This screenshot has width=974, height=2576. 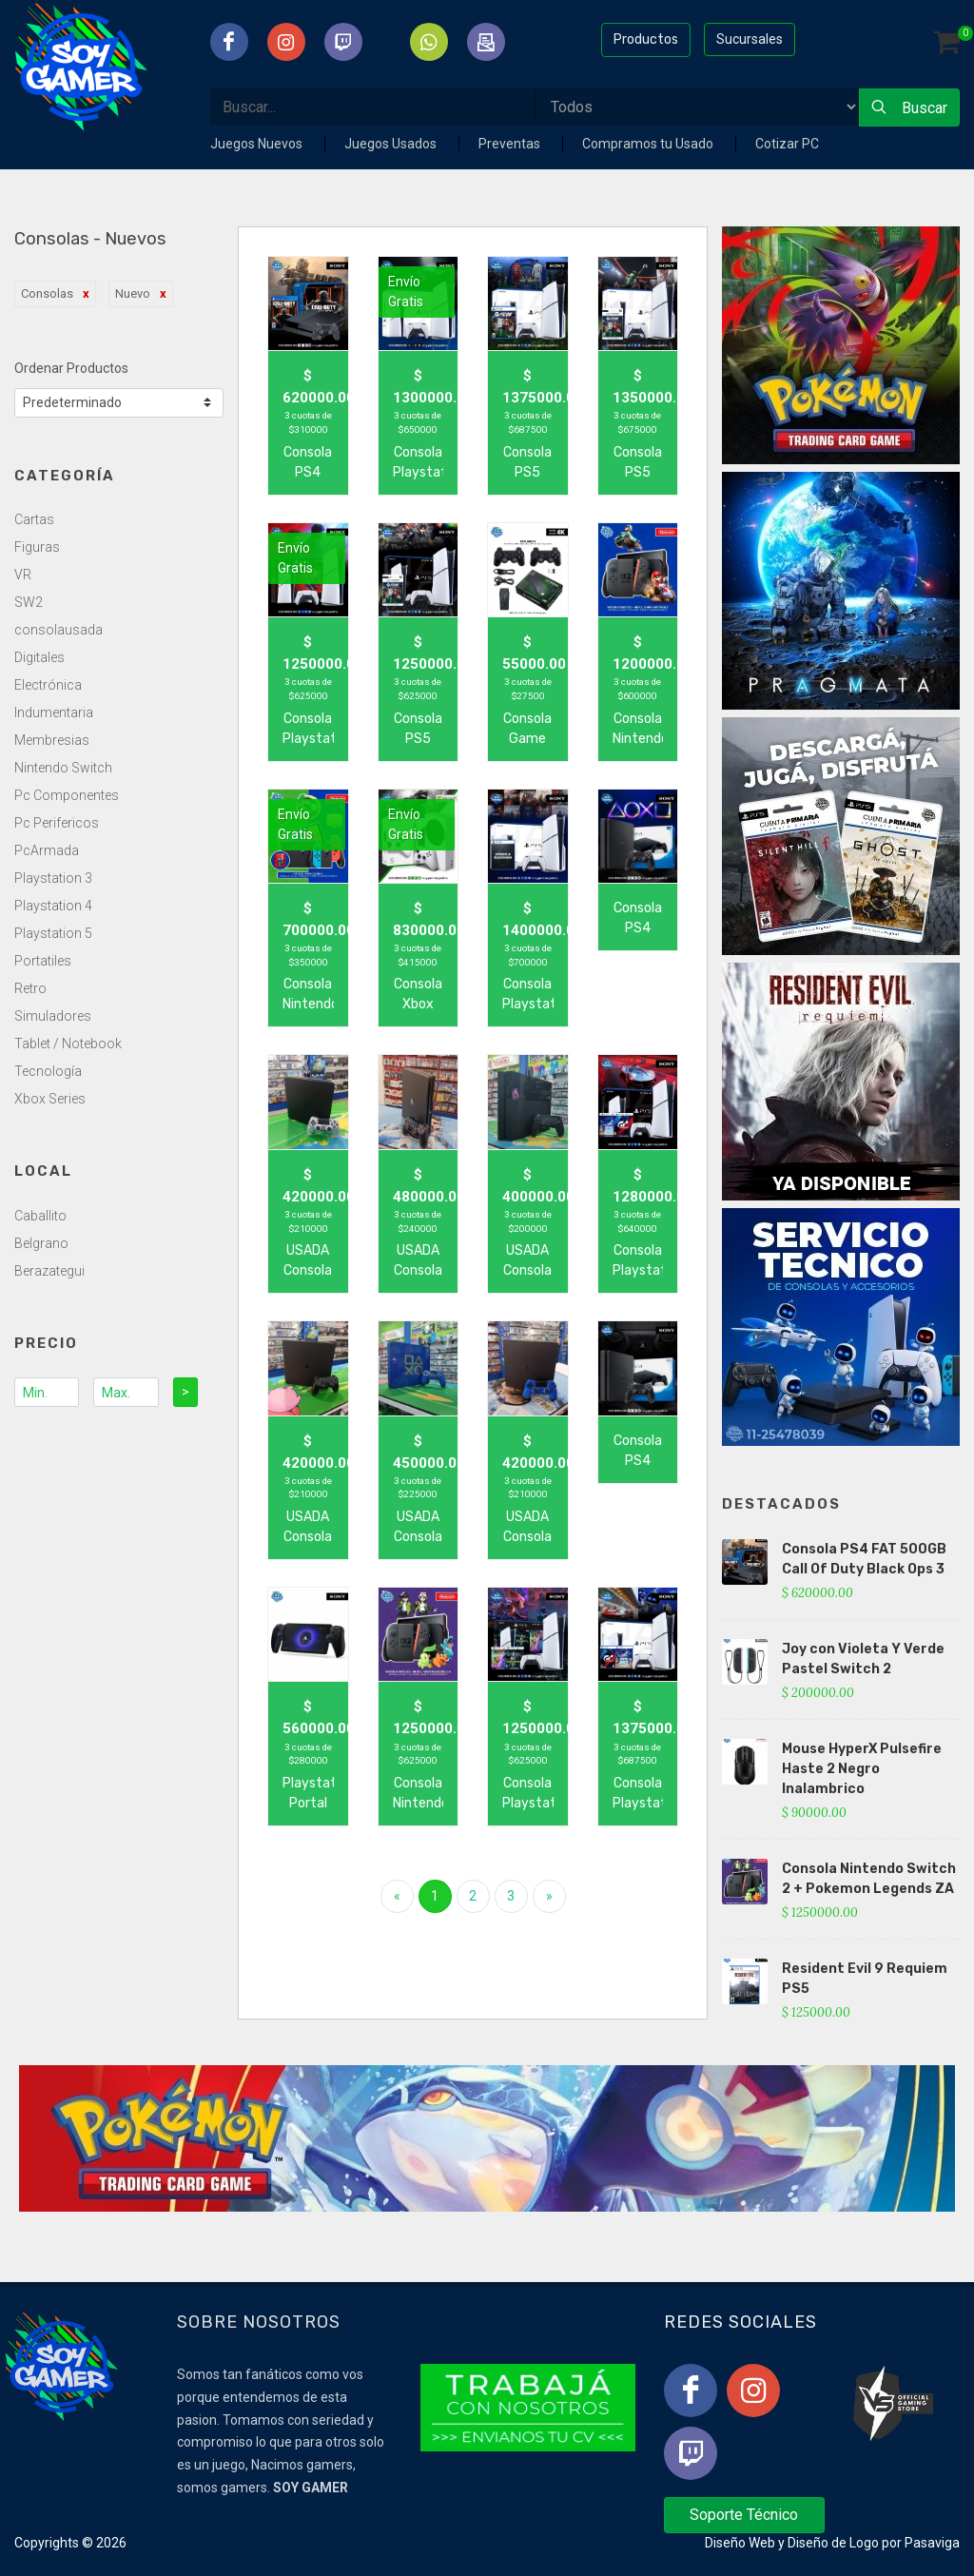 What do you see at coordinates (37, 547) in the screenshot?
I see `Figuras` at bounding box center [37, 547].